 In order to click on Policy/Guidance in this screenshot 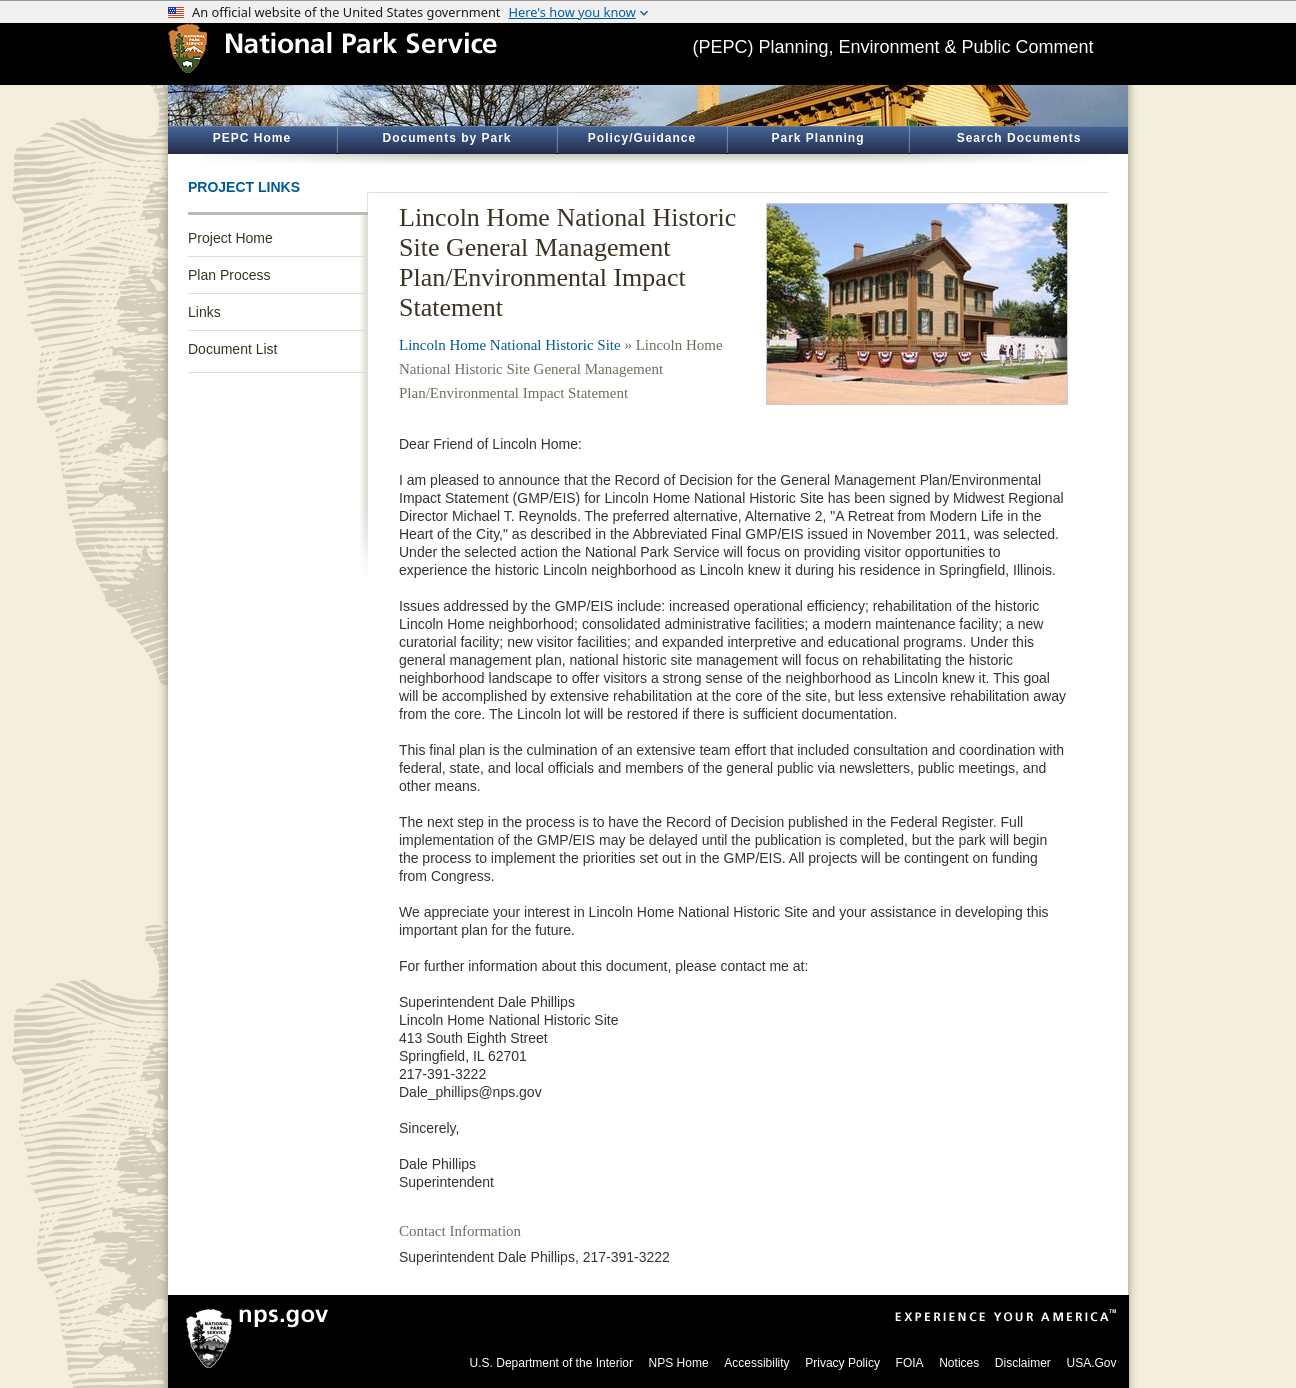, I will do `click(642, 138)`.